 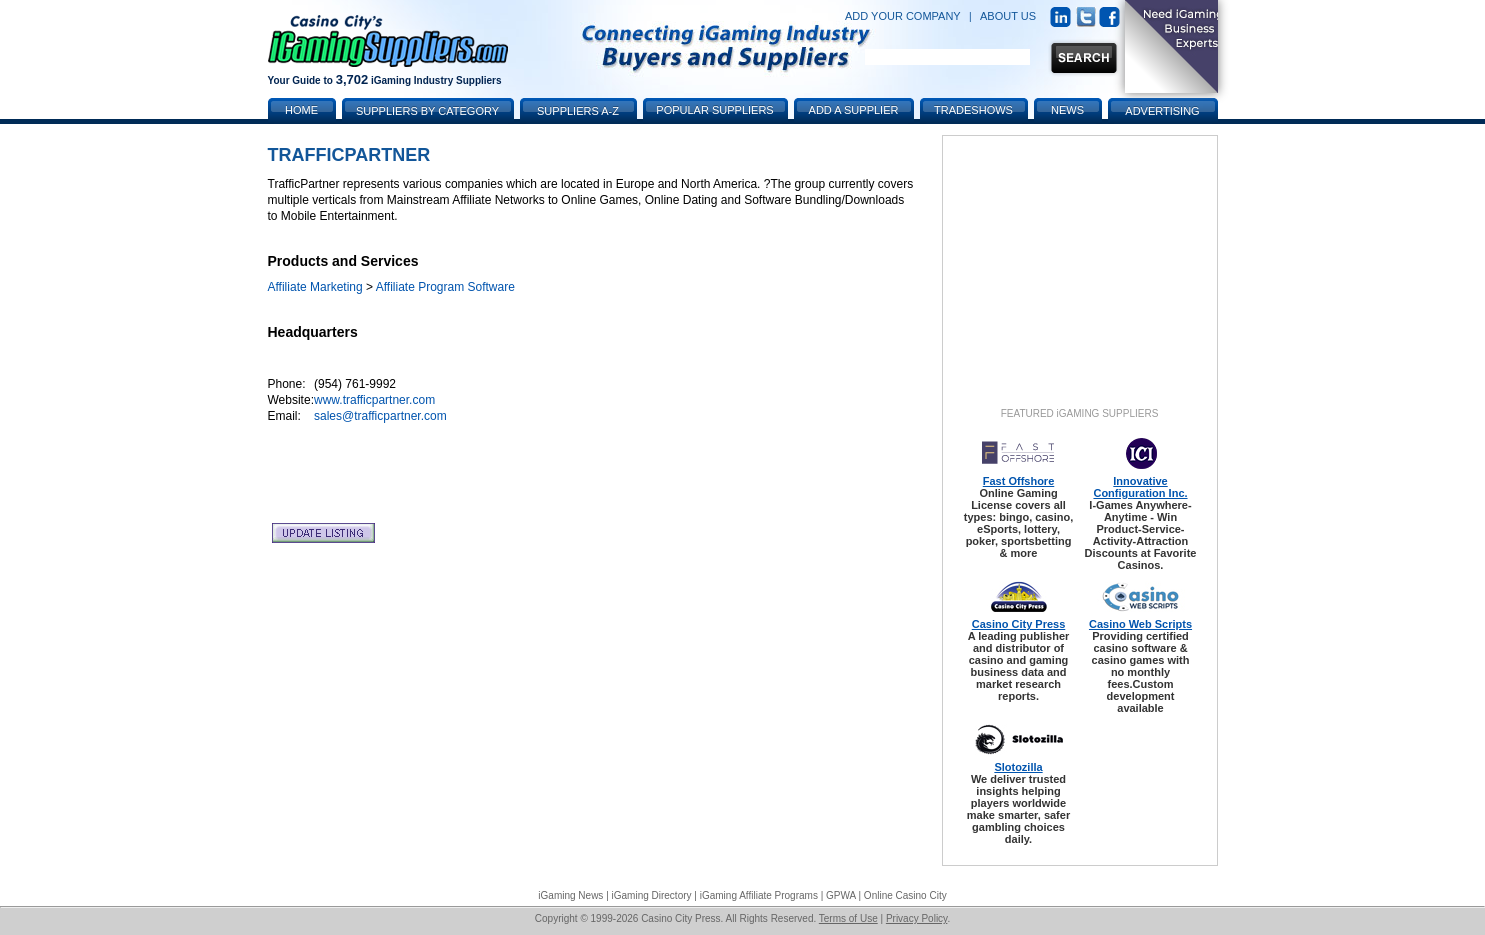 What do you see at coordinates (301, 110) in the screenshot?
I see `Home` at bounding box center [301, 110].